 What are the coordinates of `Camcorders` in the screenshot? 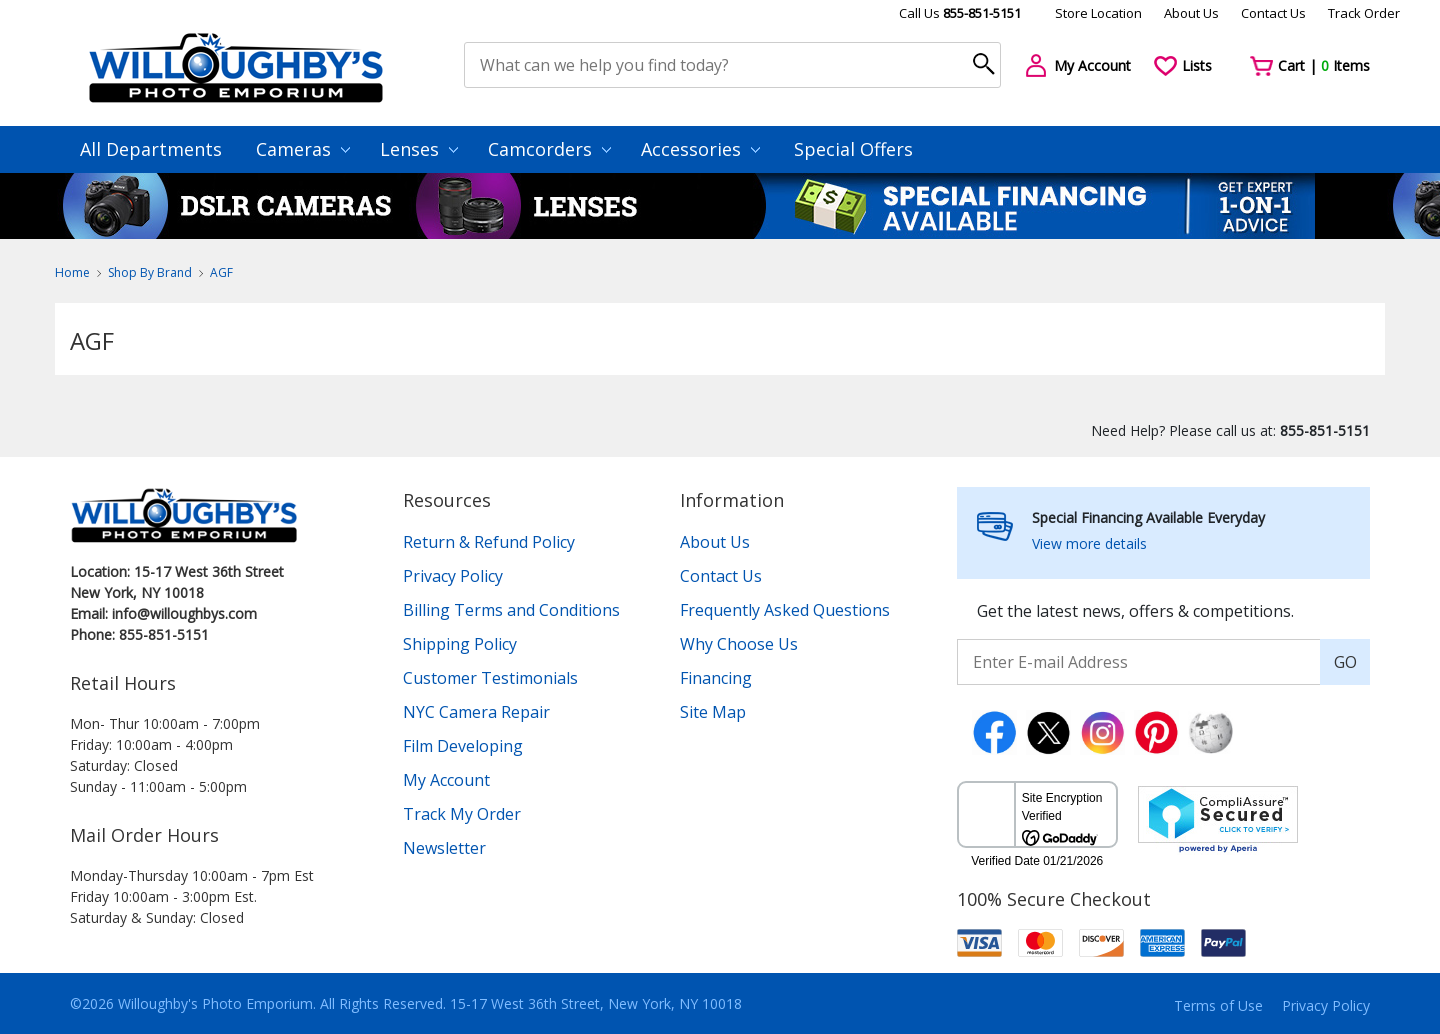 It's located at (549, 149).